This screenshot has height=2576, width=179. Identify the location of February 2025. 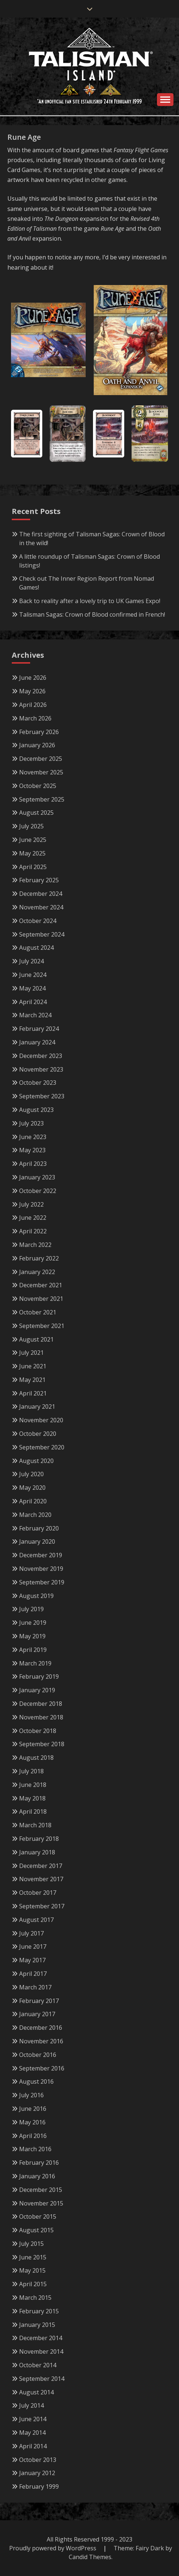
(39, 880).